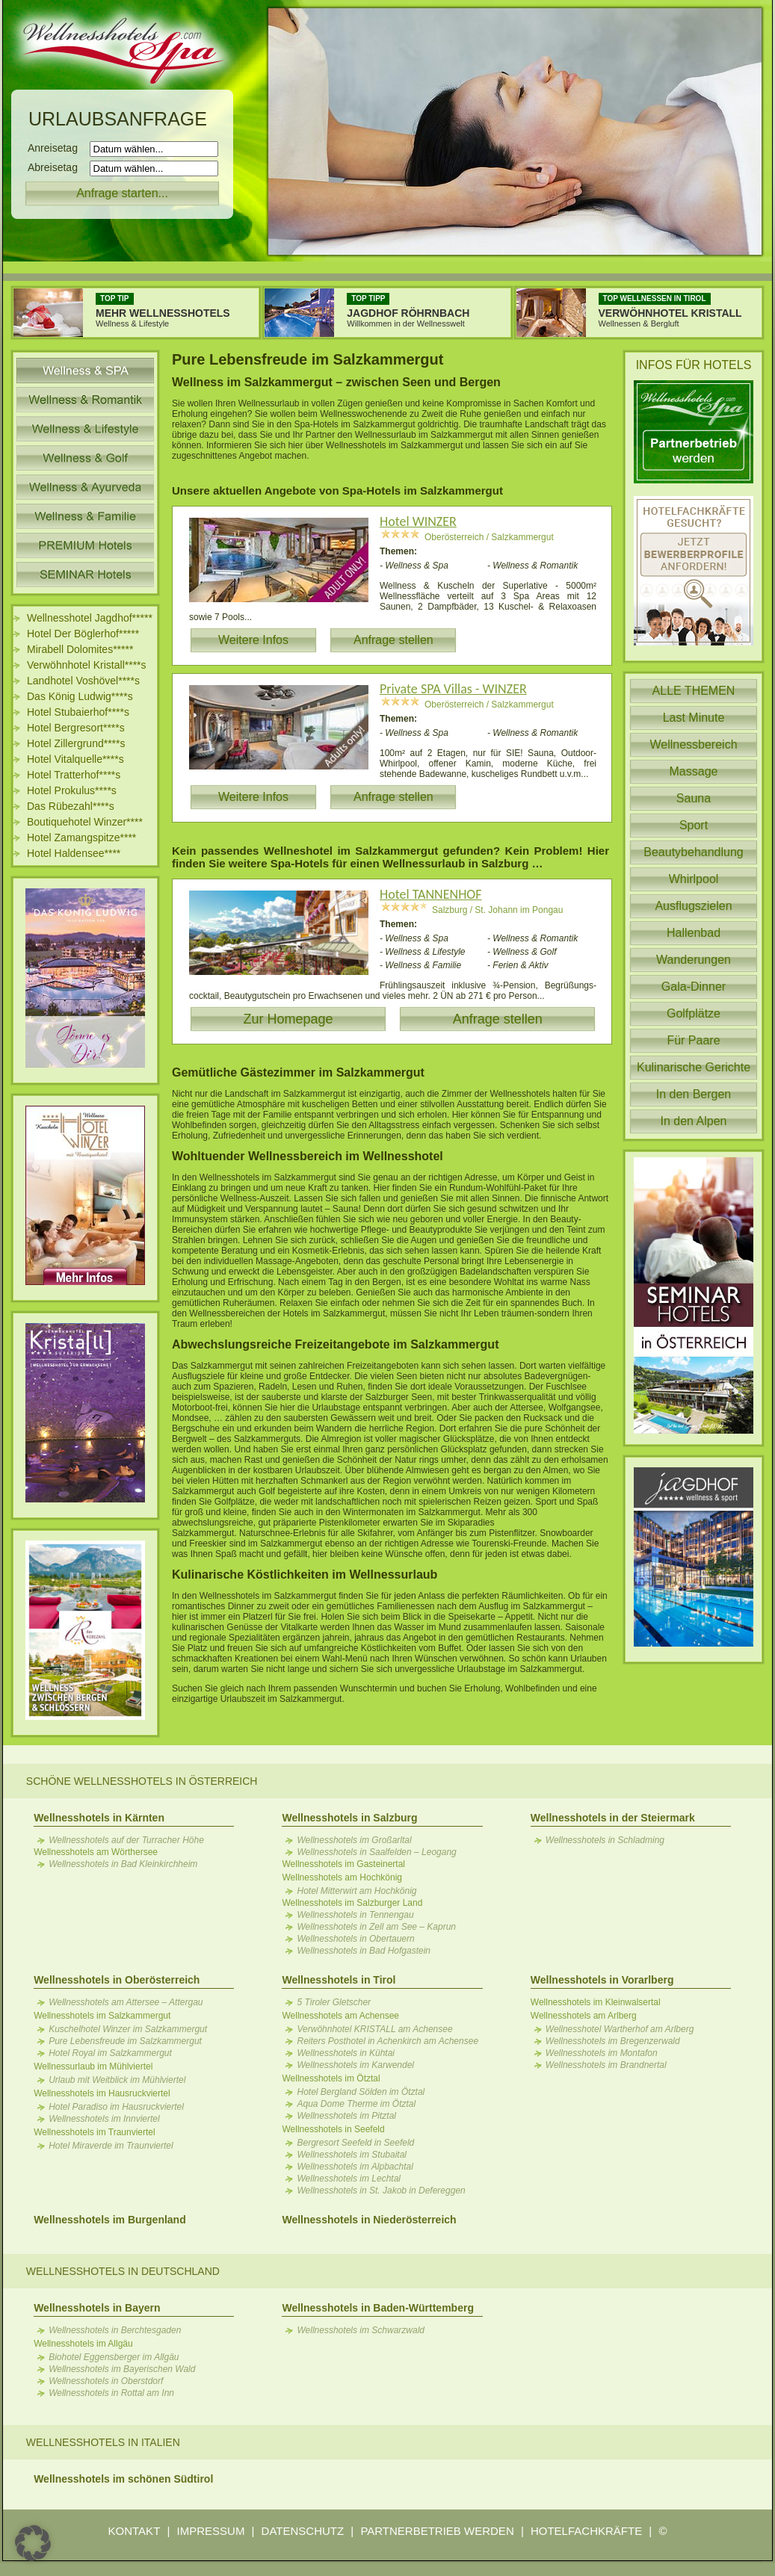  What do you see at coordinates (73, 853) in the screenshot?
I see `Hotel Haldensee****` at bounding box center [73, 853].